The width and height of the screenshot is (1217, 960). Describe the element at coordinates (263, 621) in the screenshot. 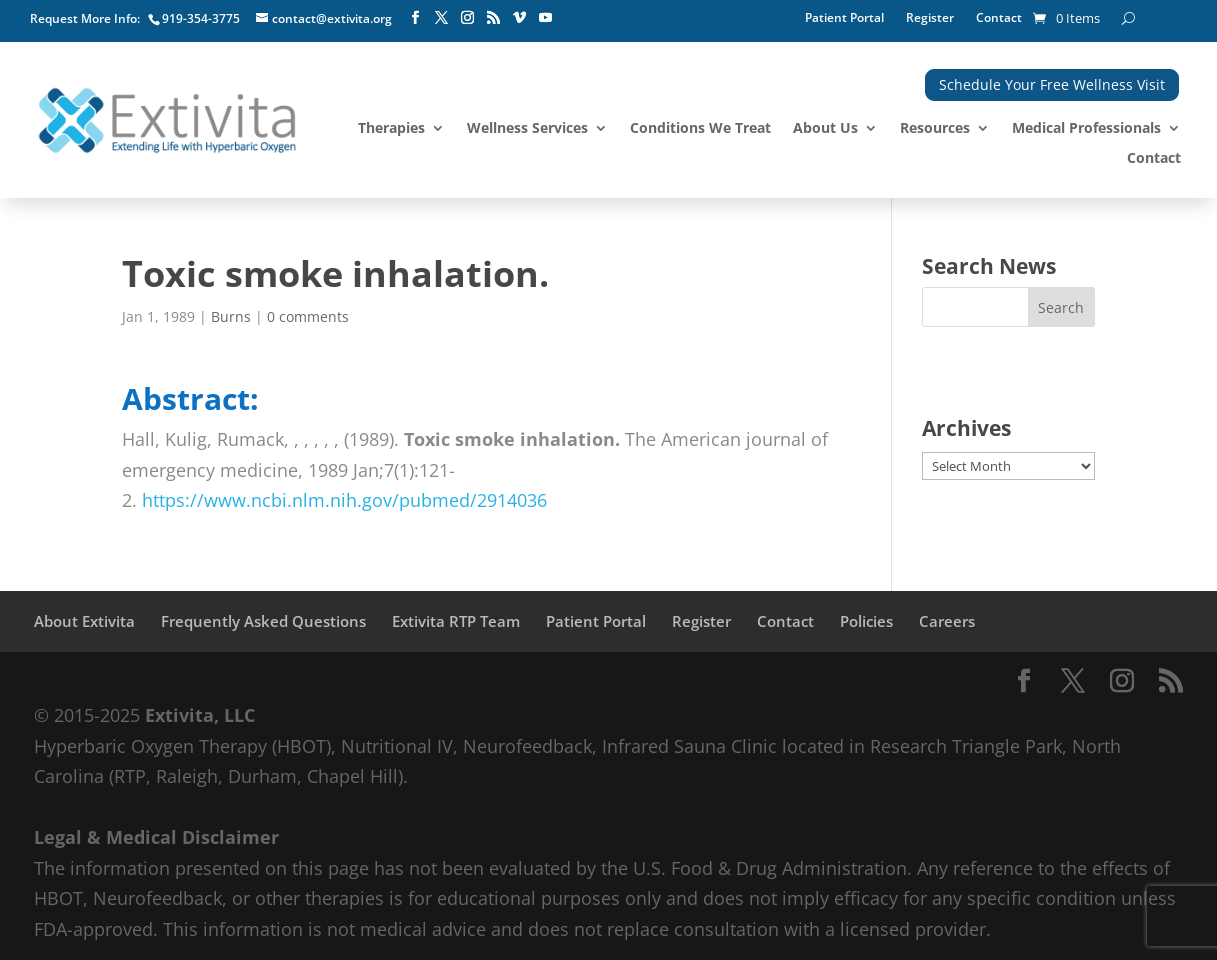

I see `Frequently Asked Questions` at that location.